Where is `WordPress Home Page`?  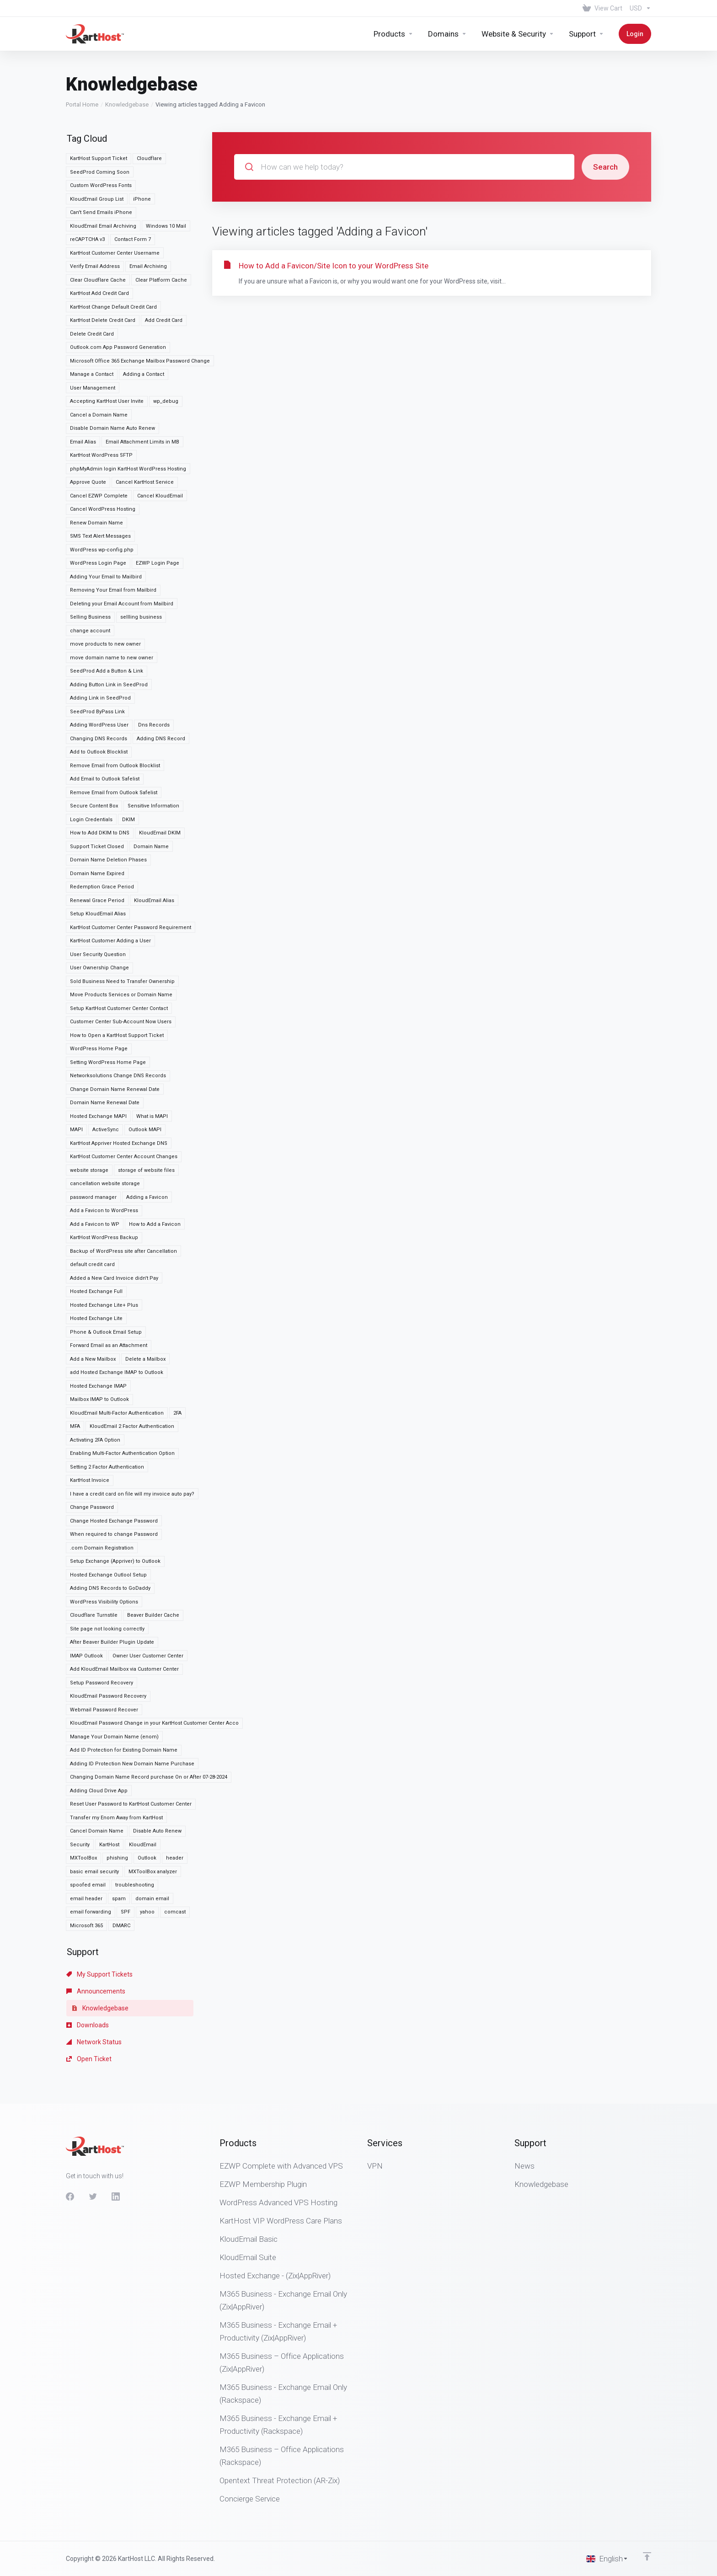 WordPress Home Page is located at coordinates (99, 998).